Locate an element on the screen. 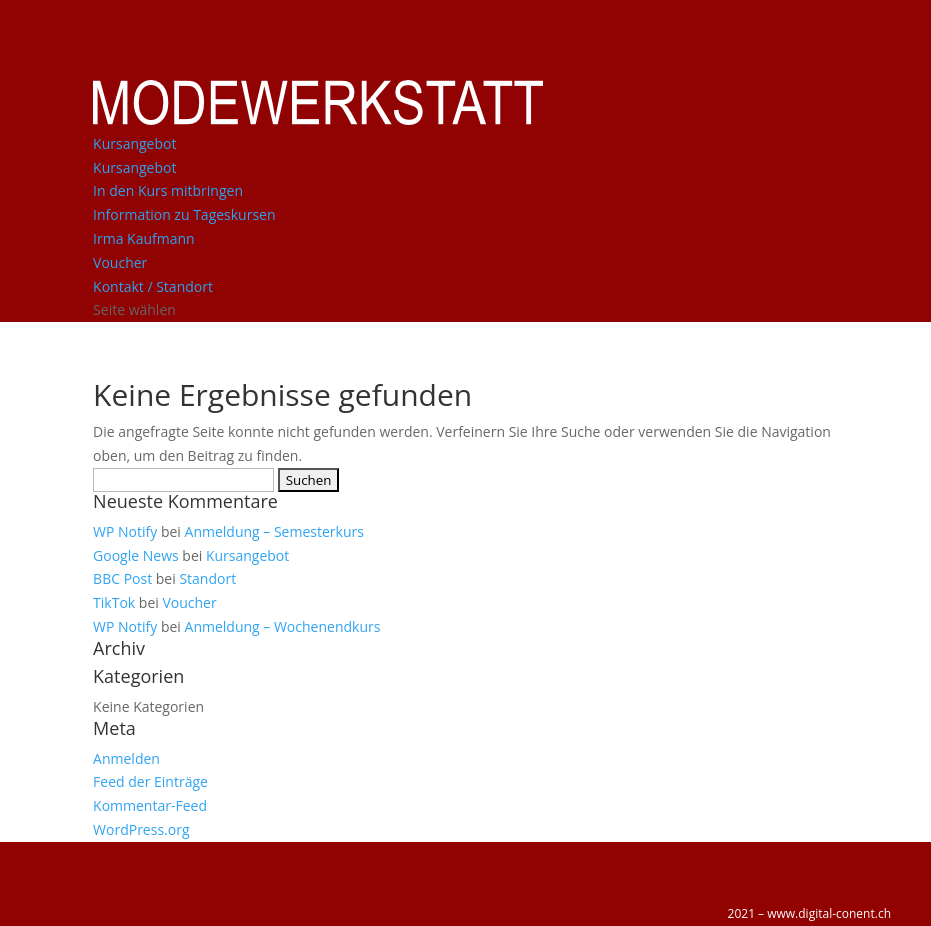  Voucher is located at coordinates (120, 262).